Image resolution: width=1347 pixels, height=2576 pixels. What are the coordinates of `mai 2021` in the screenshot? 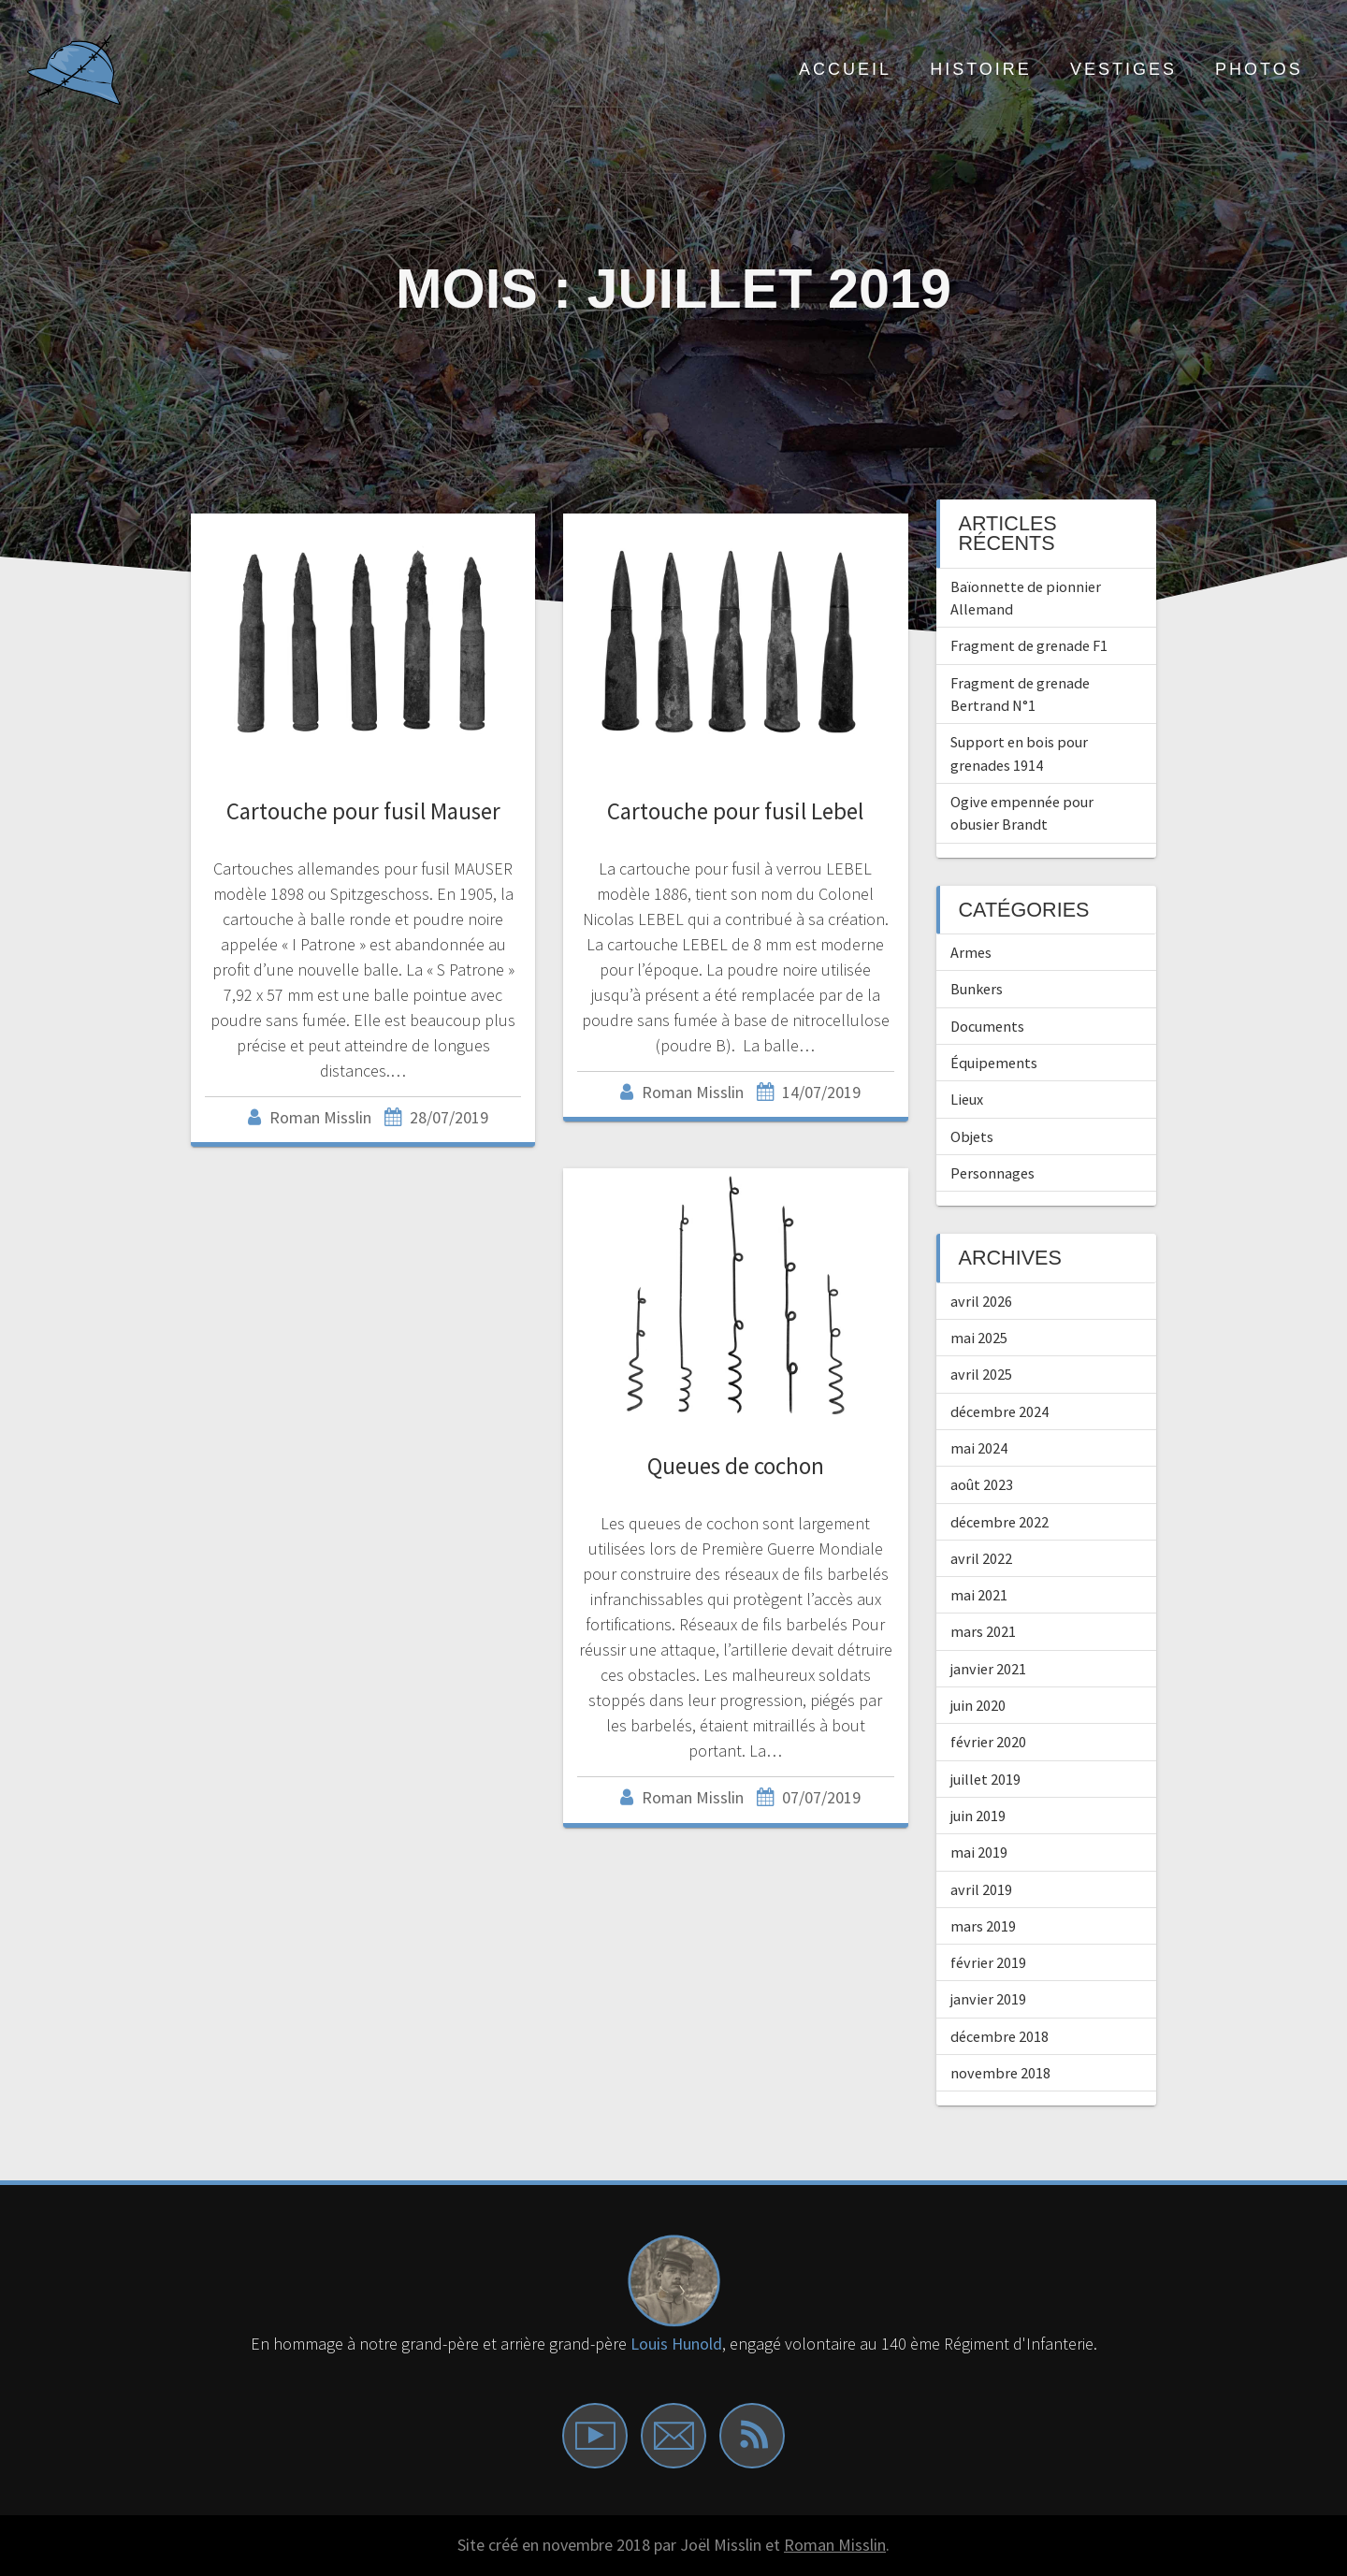 It's located at (978, 1594).